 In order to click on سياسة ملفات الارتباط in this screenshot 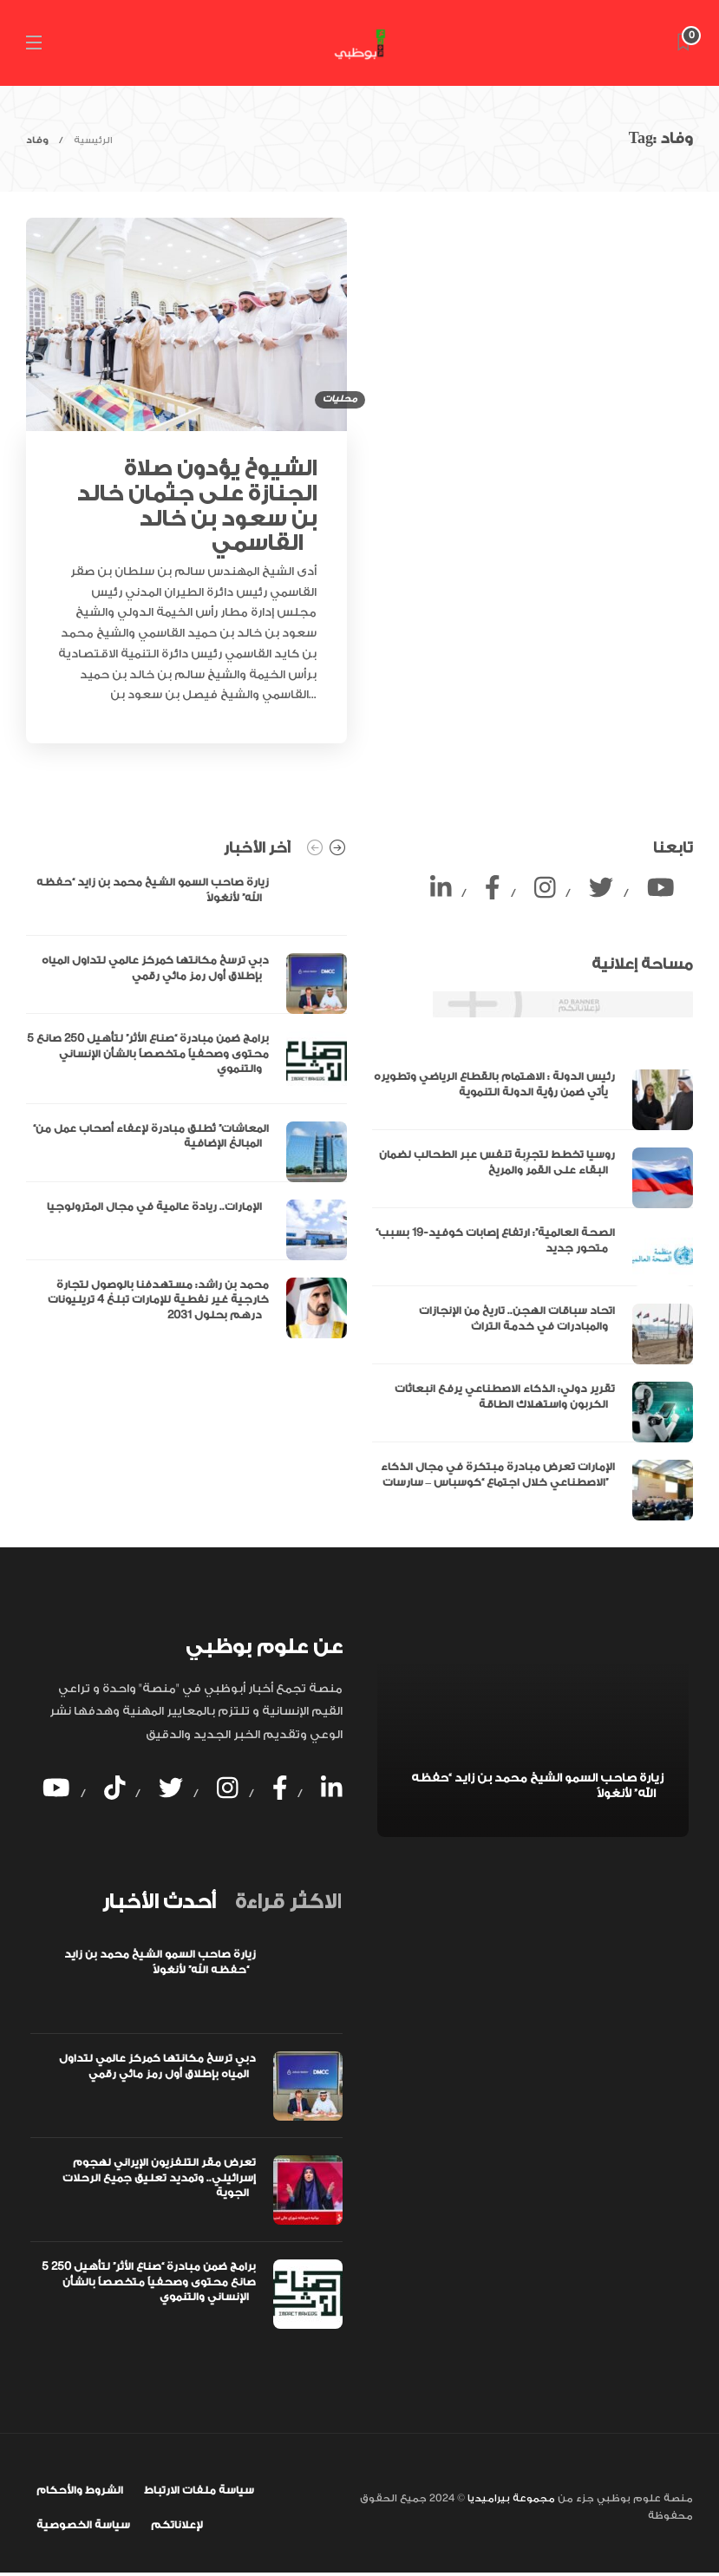, I will do `click(199, 2490)`.